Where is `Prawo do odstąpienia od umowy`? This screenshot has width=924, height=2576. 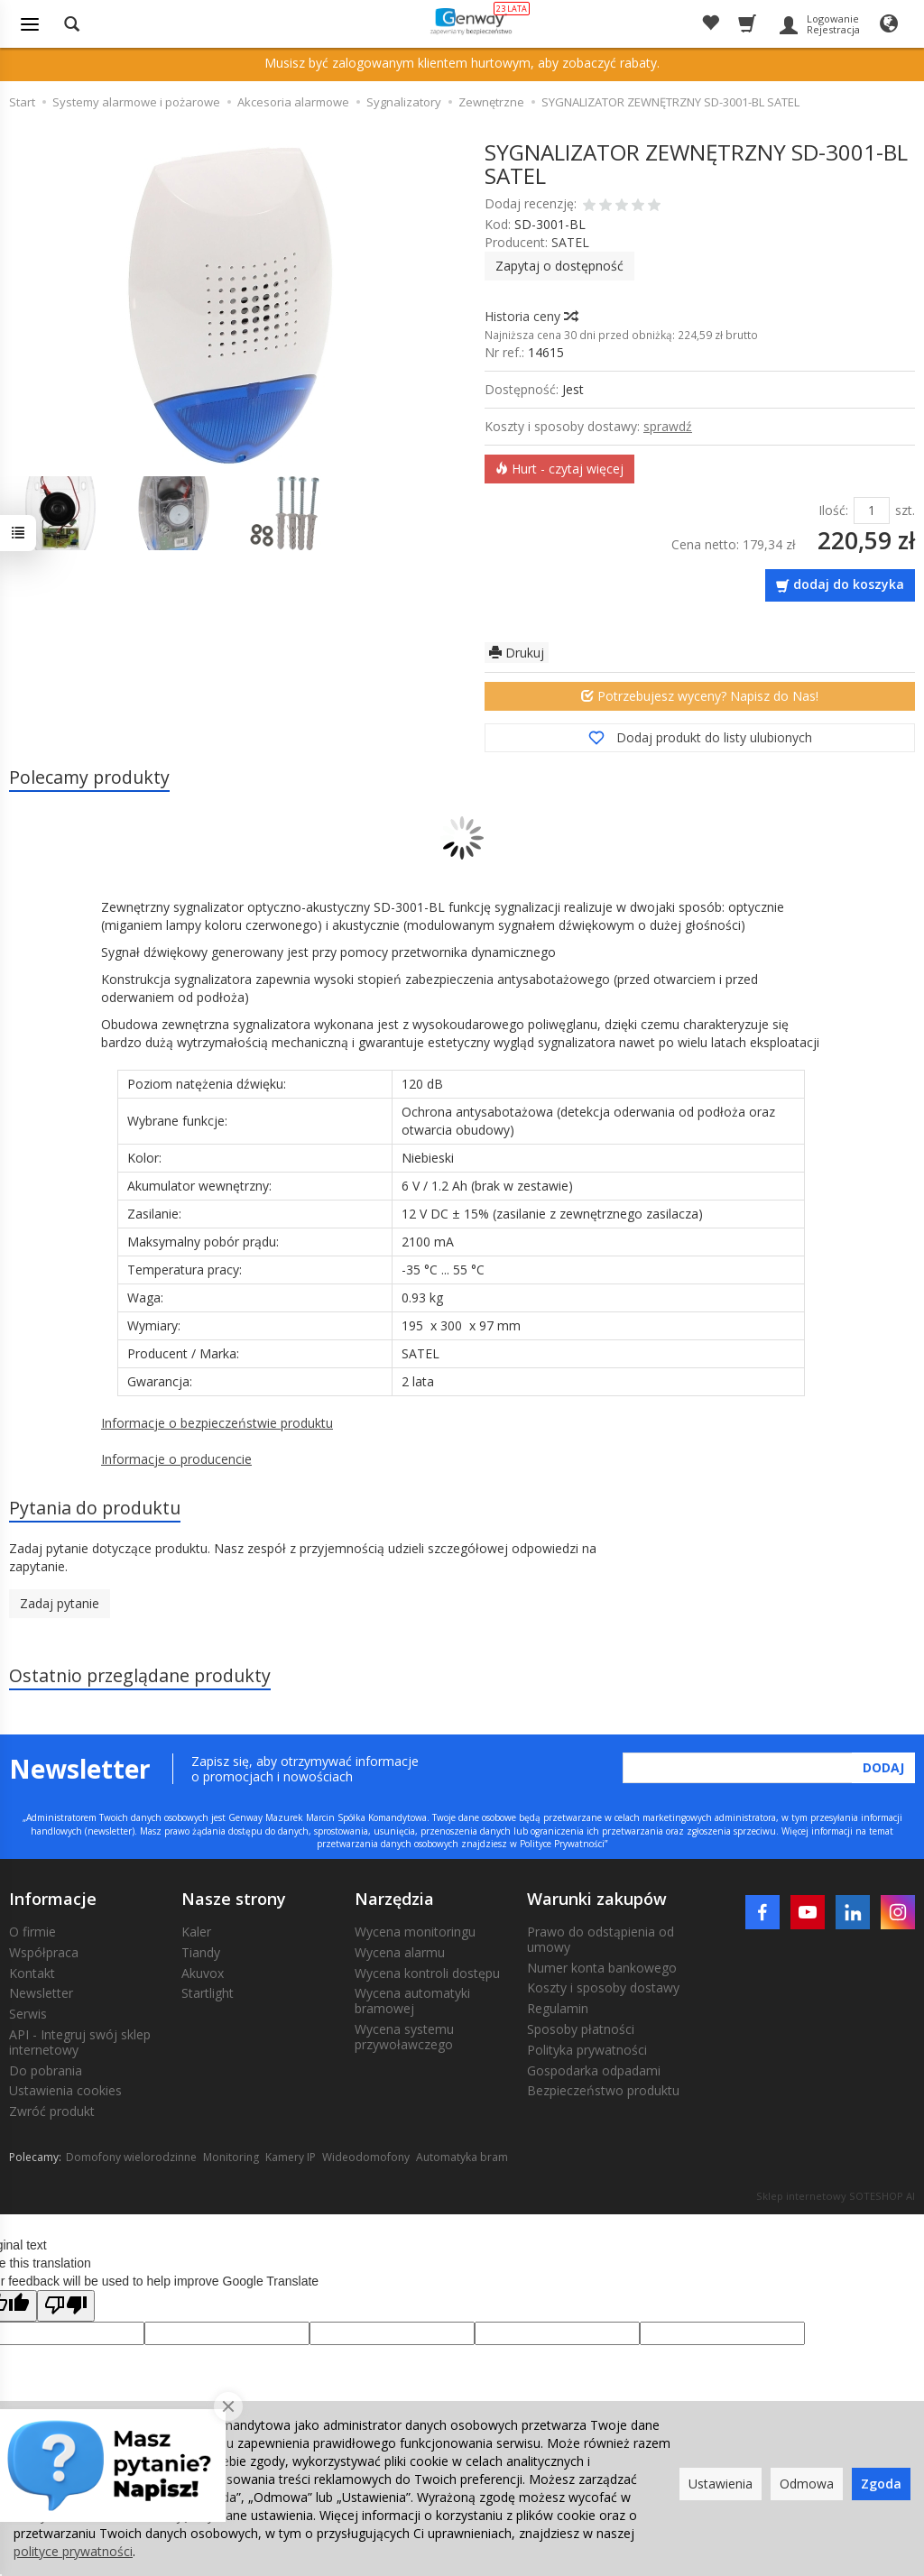
Prawo do odstąpienia od umowy is located at coordinates (600, 1939).